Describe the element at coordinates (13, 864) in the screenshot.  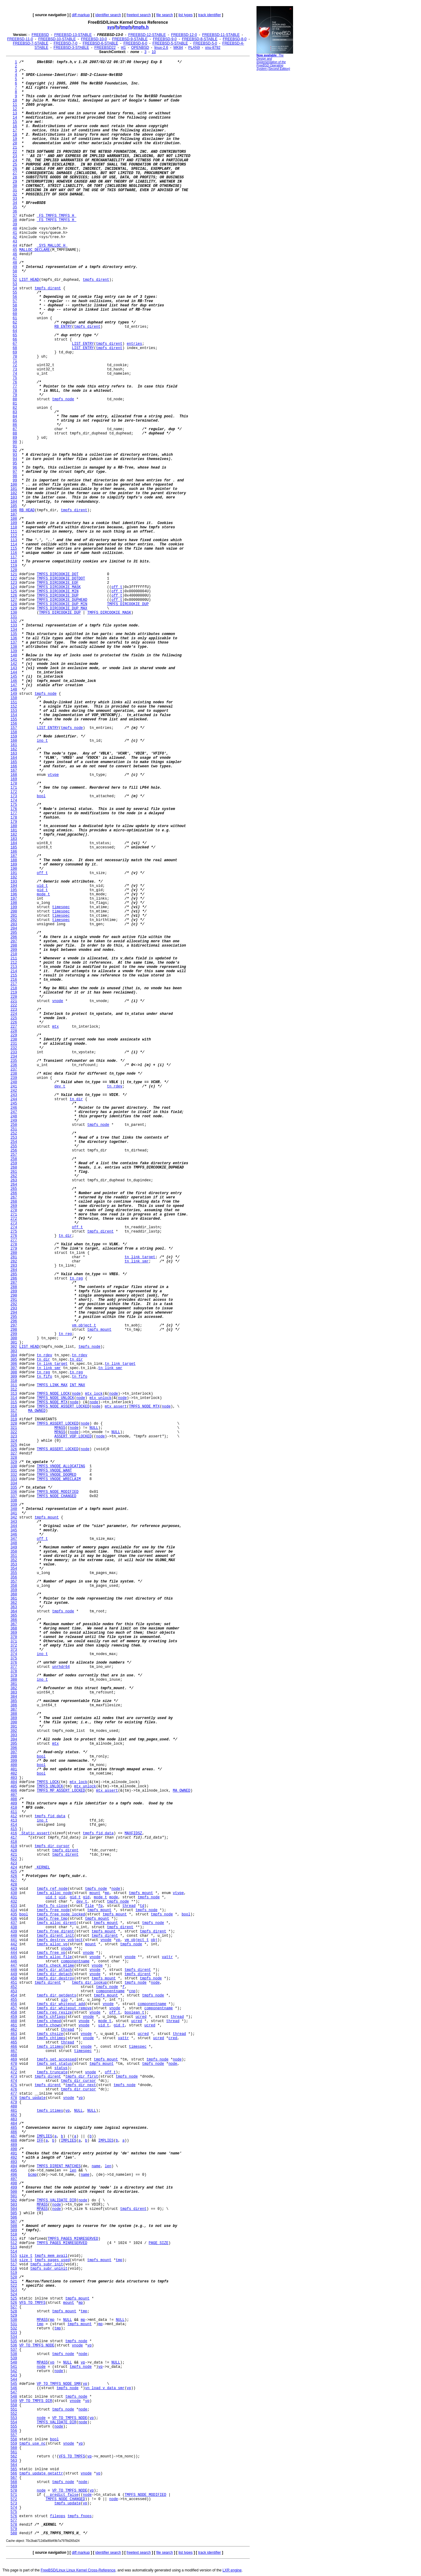
I see `189` at that location.